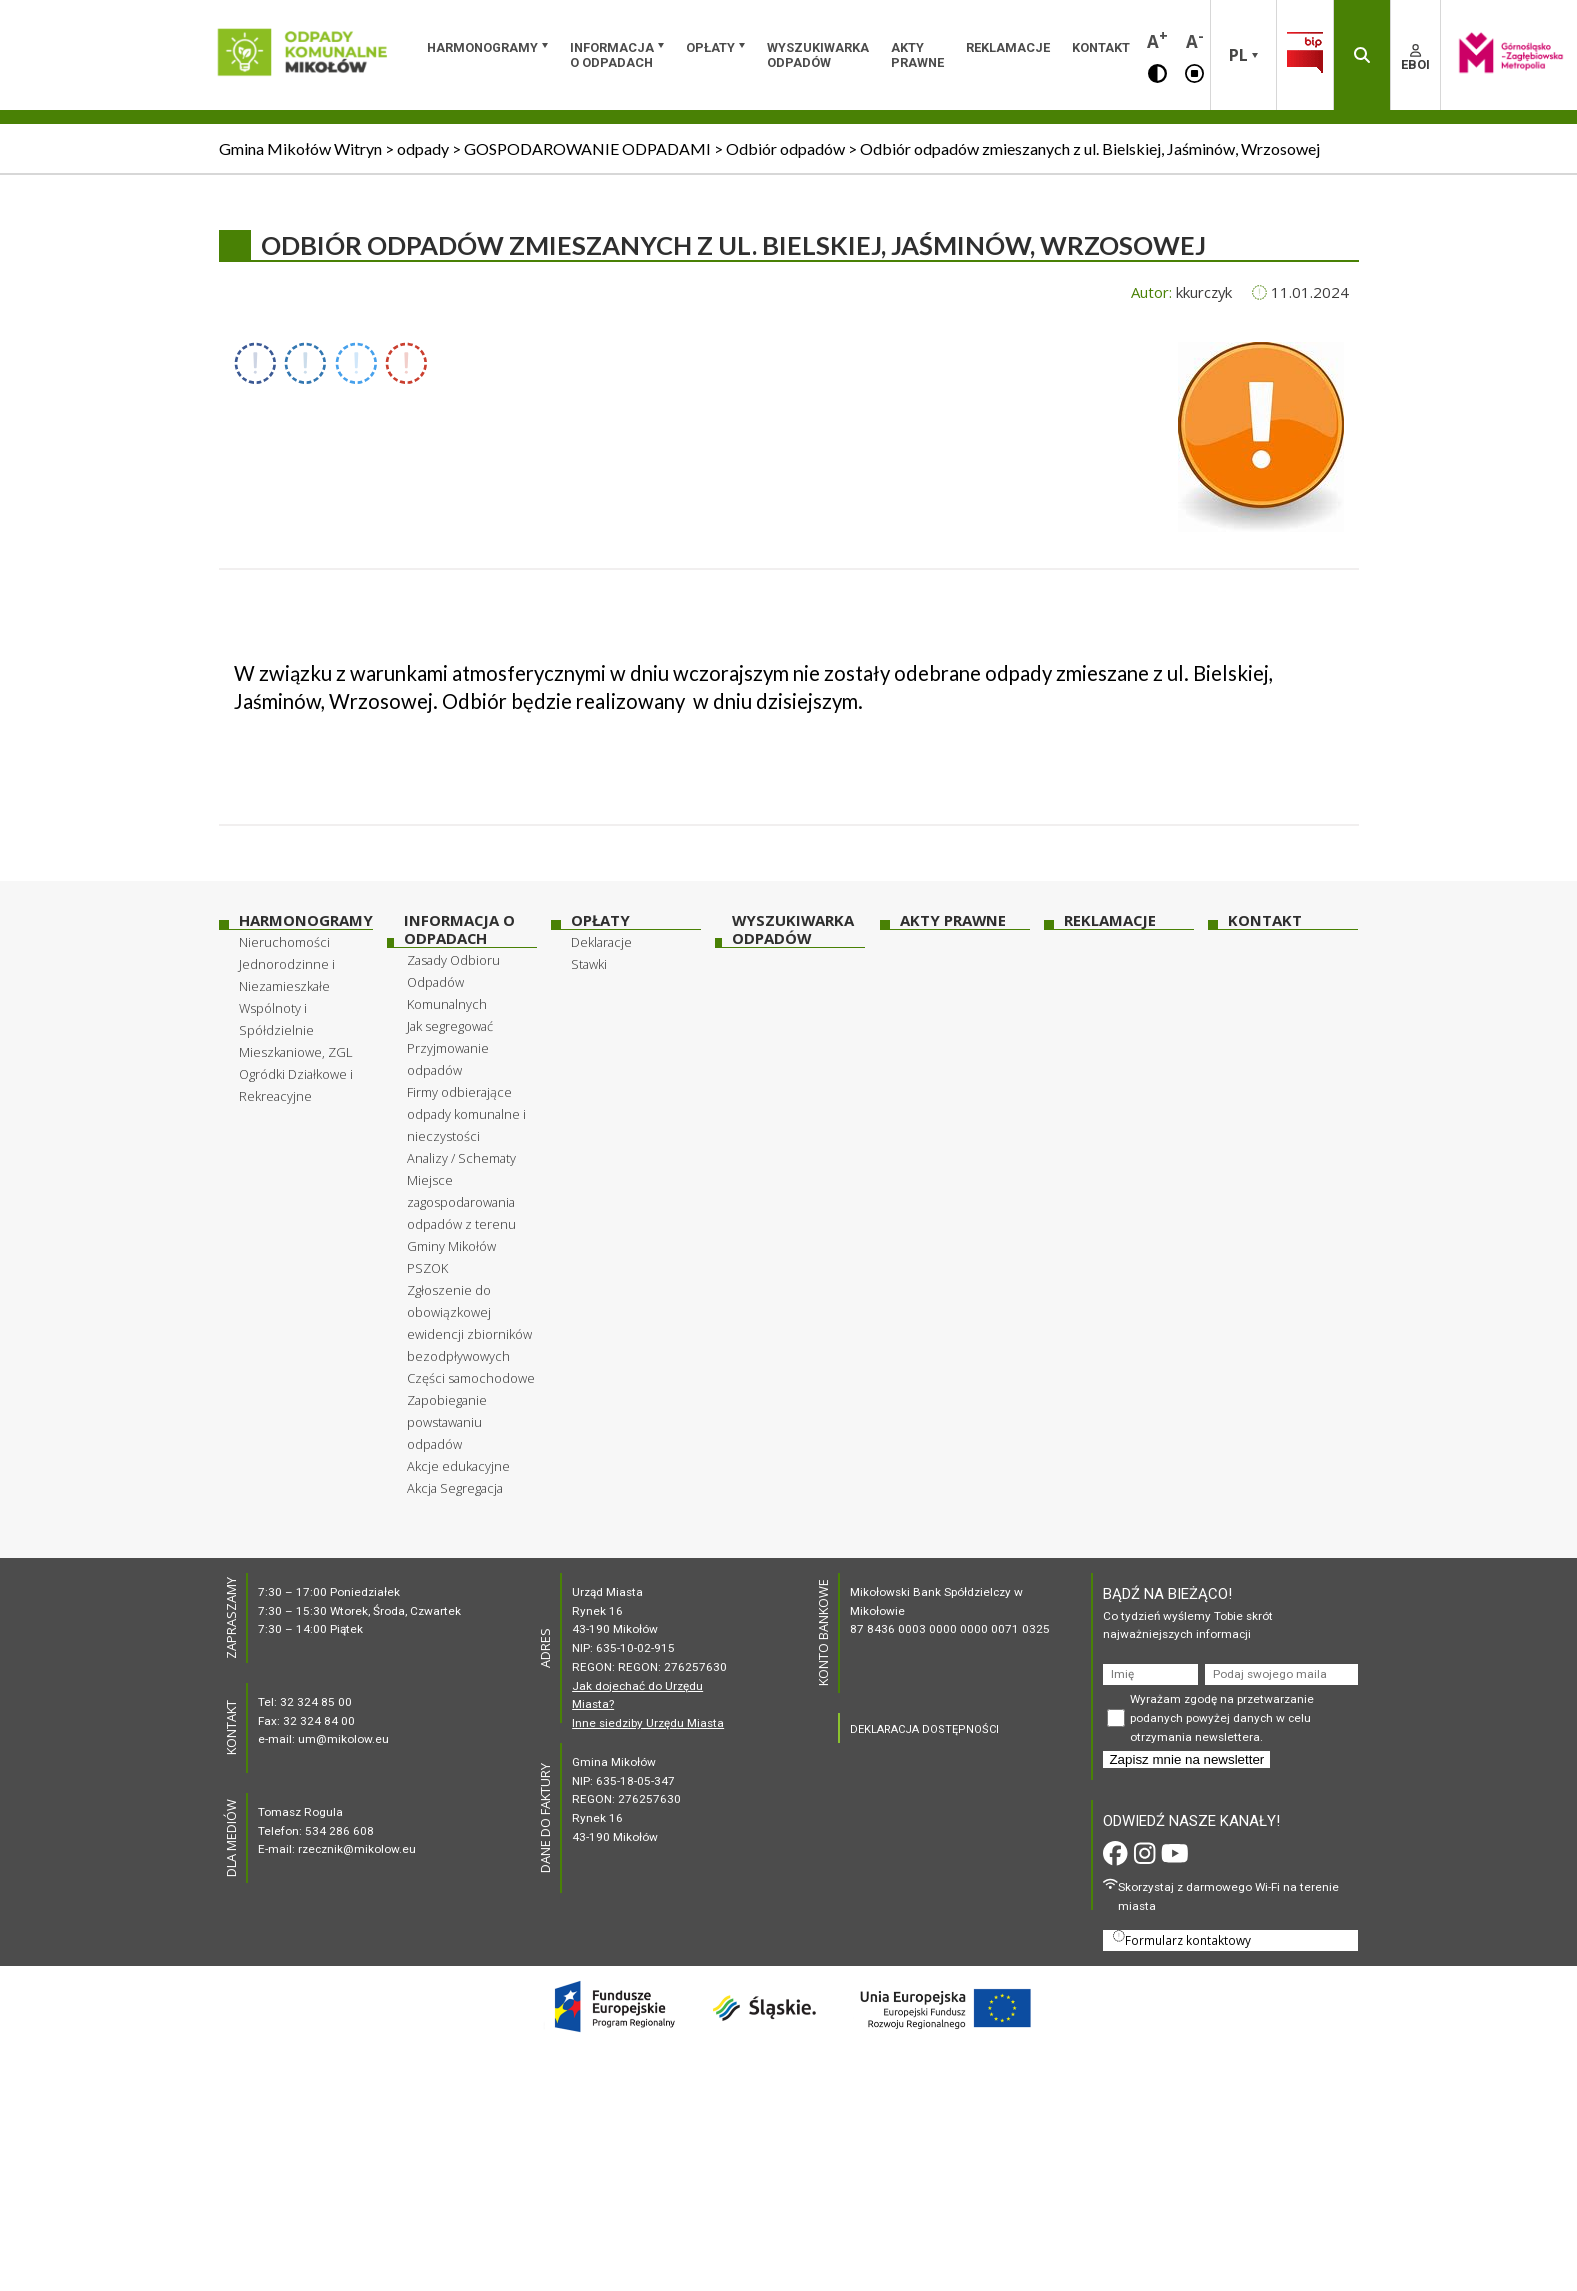  I want to click on Analizy / Schematy, so click(461, 1158).